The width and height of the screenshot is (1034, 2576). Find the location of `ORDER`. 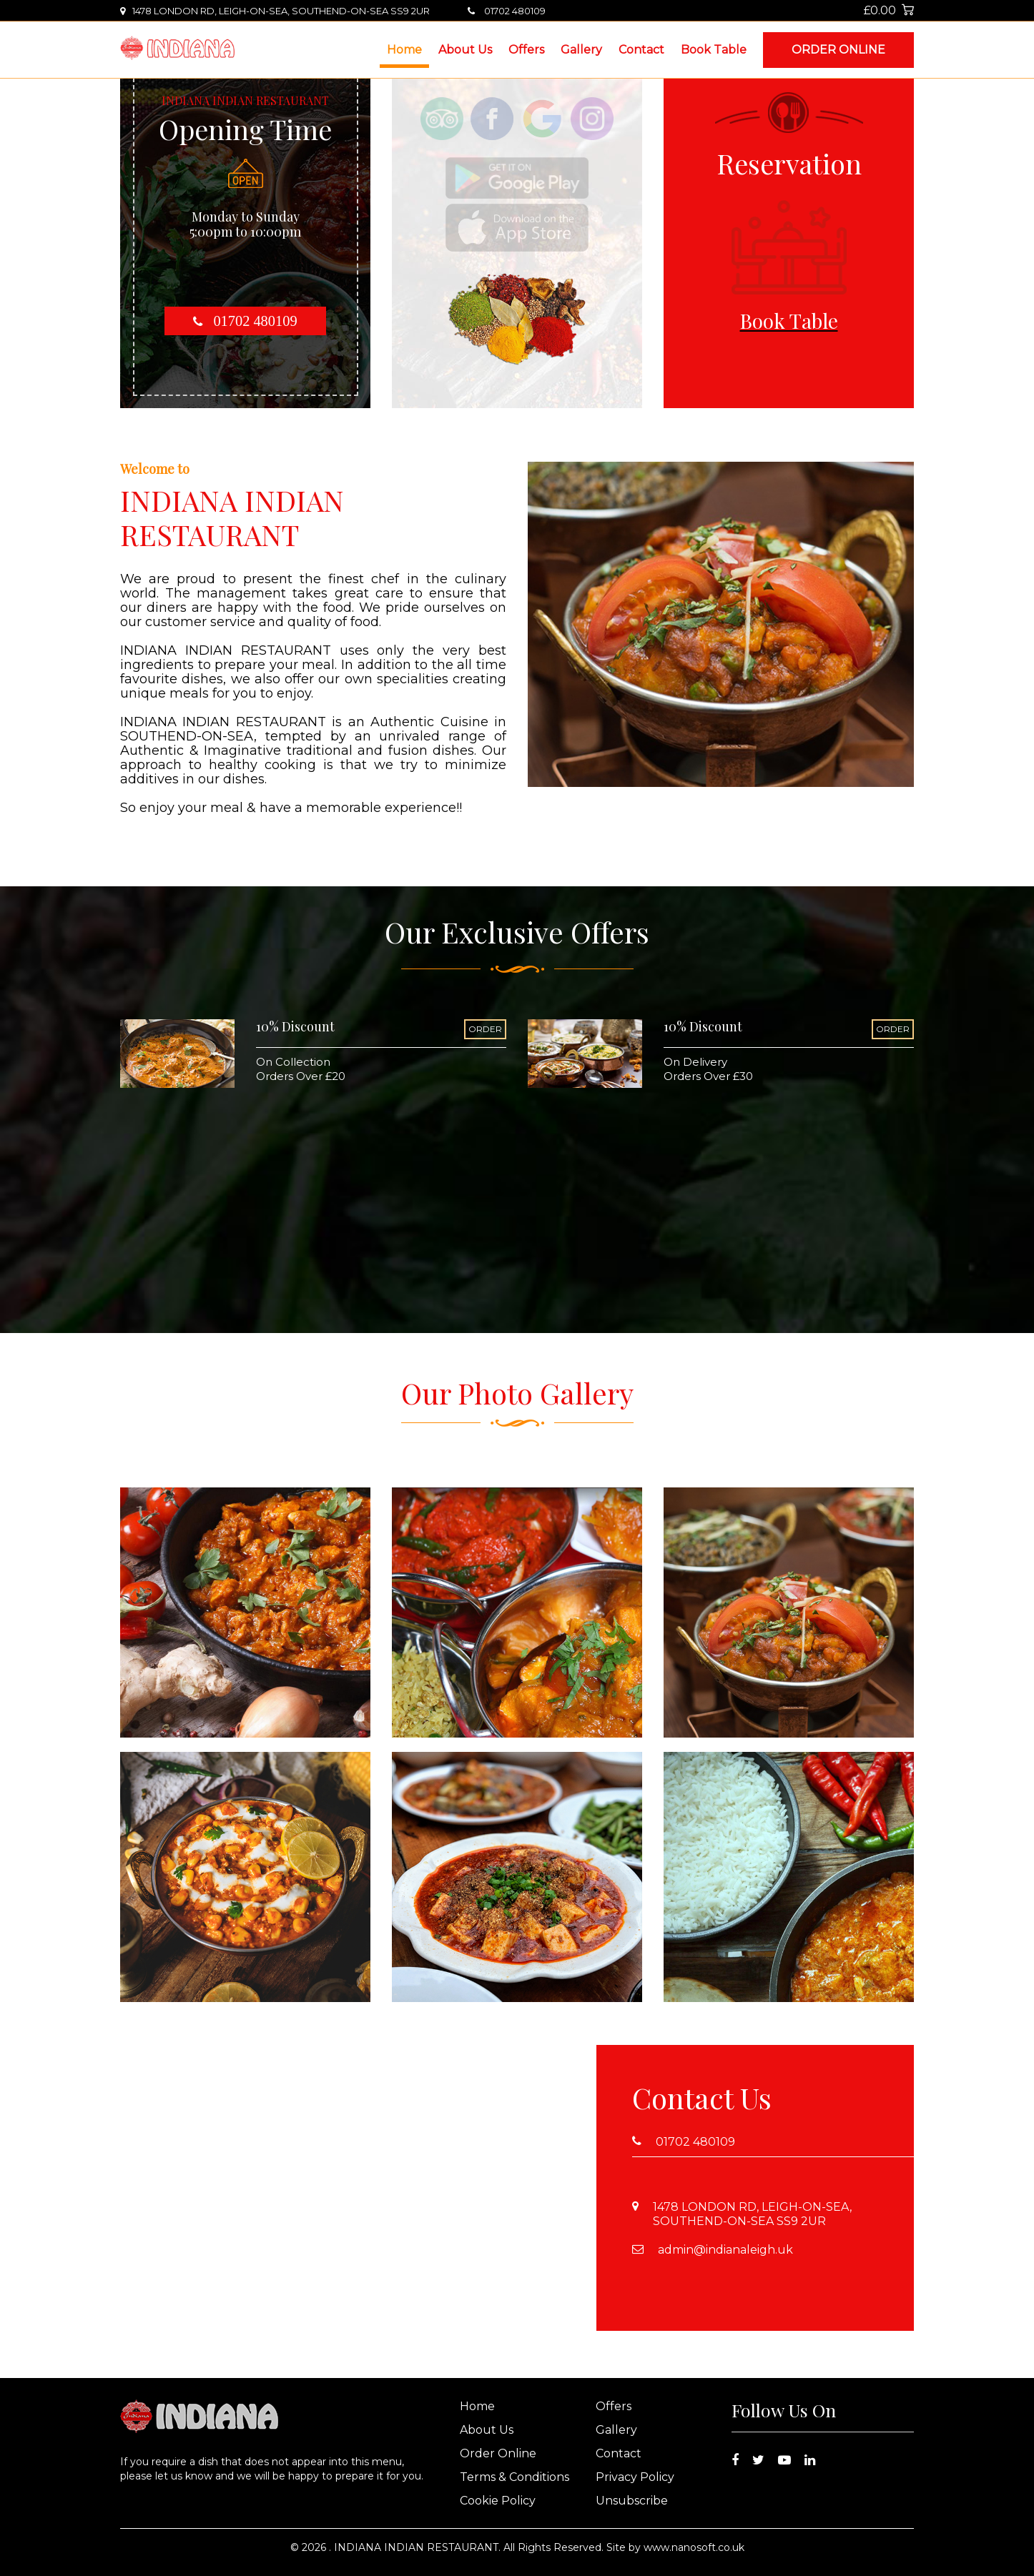

ORDER is located at coordinates (485, 1029).